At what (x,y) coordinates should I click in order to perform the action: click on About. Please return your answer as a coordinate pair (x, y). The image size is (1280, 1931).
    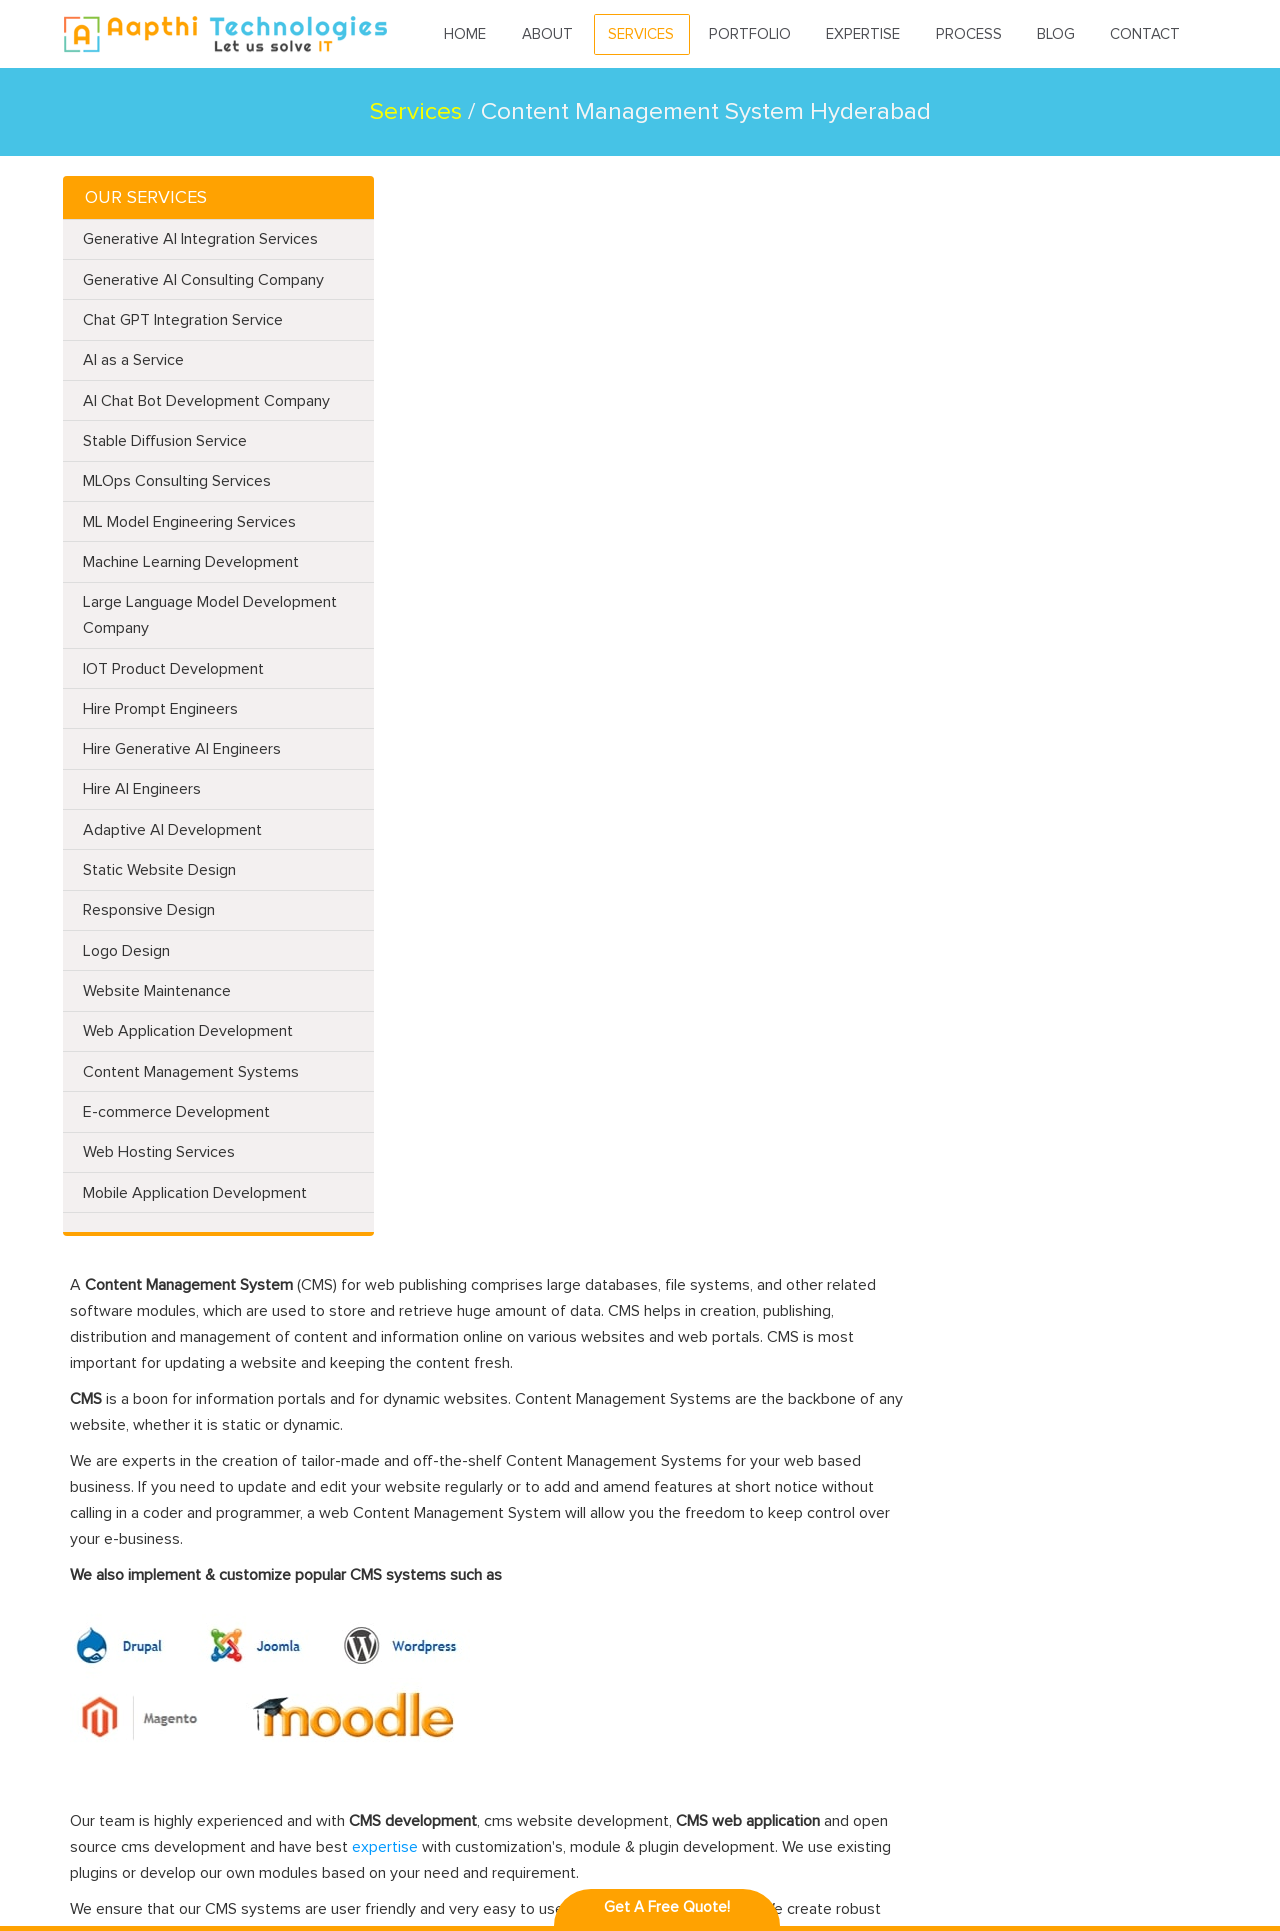
    Looking at the image, I should click on (548, 35).